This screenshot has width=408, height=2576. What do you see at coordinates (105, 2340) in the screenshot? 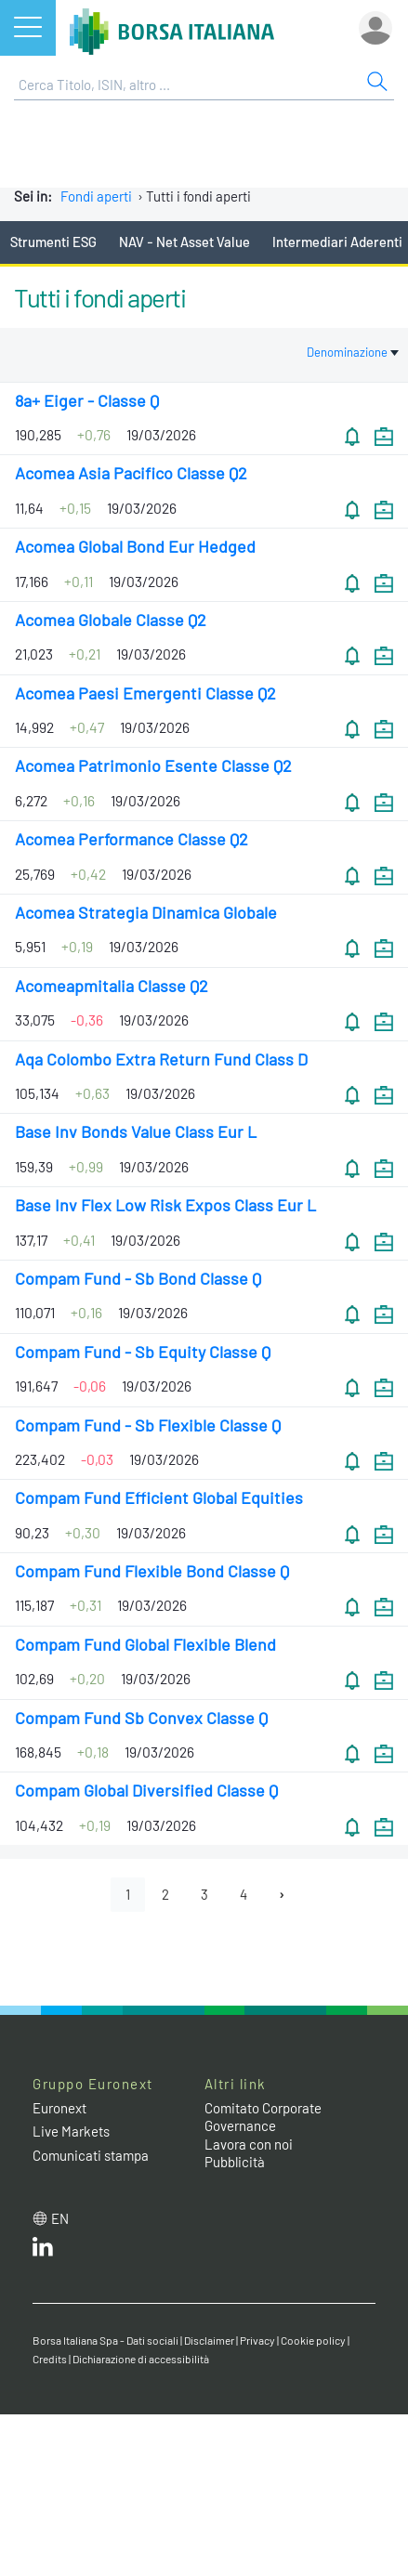
I see `Borsa Italiana Spa - Dati sociali [Borsa Italiana Spa - Dati sociali link]` at bounding box center [105, 2340].